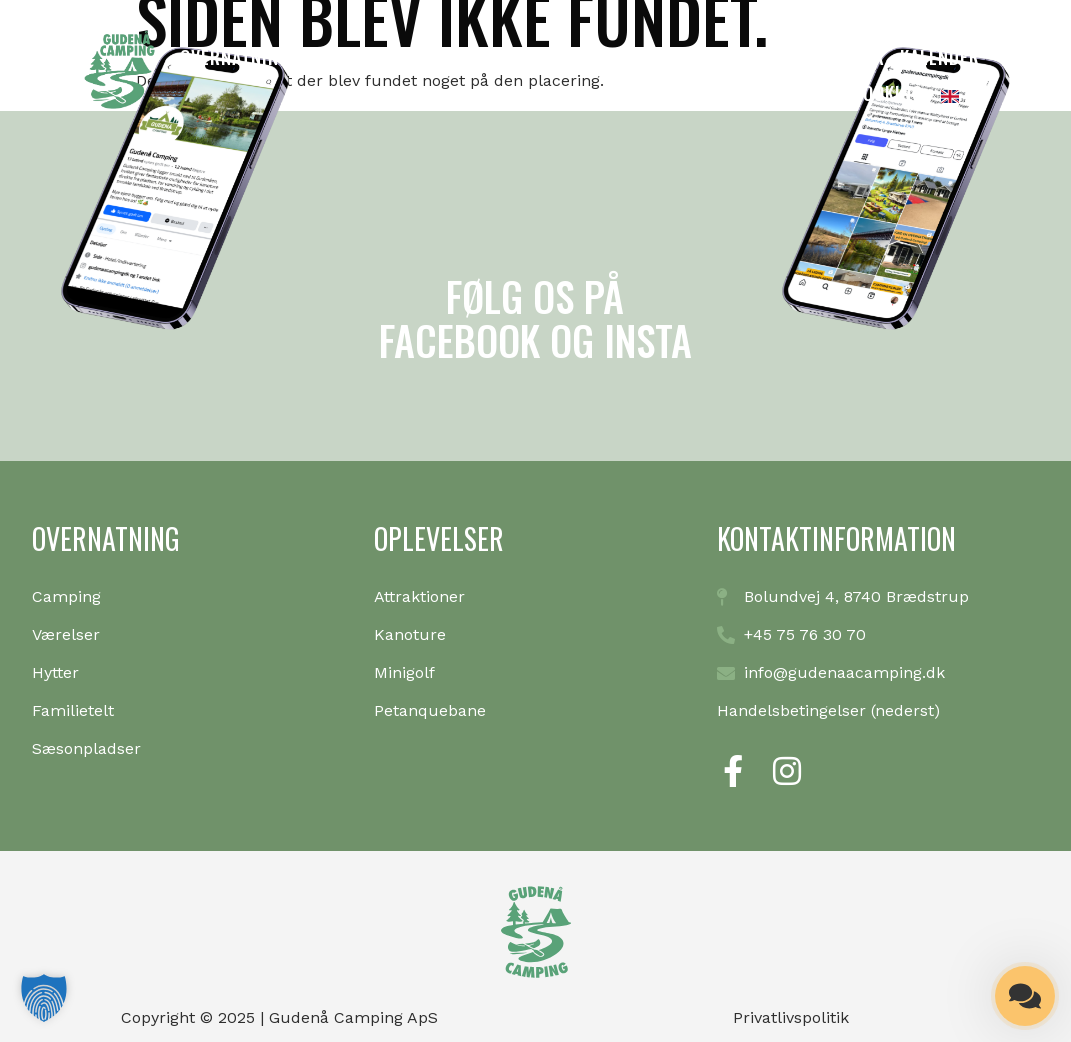 The image size is (1071, 1042). Describe the element at coordinates (235, 57) in the screenshot. I see `Overnatning` at that location.